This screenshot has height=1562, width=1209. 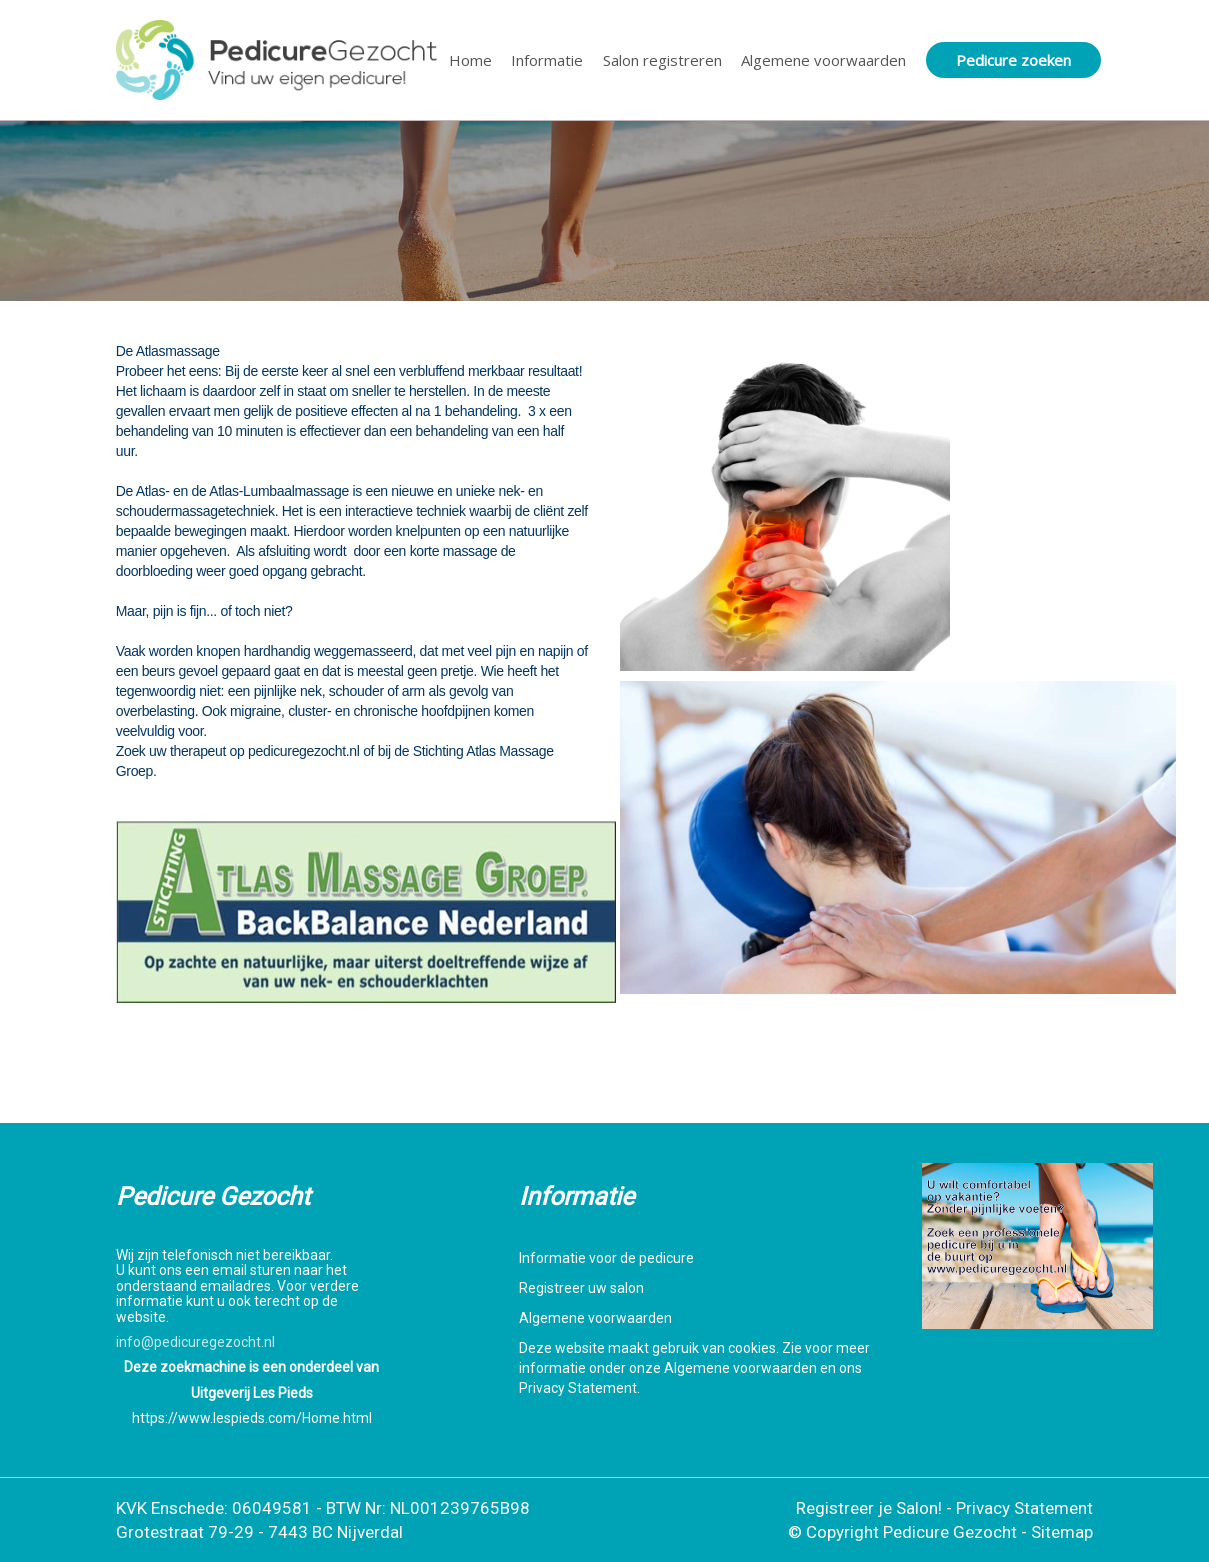 What do you see at coordinates (823, 60) in the screenshot?
I see `Algemene voorwaarden` at bounding box center [823, 60].